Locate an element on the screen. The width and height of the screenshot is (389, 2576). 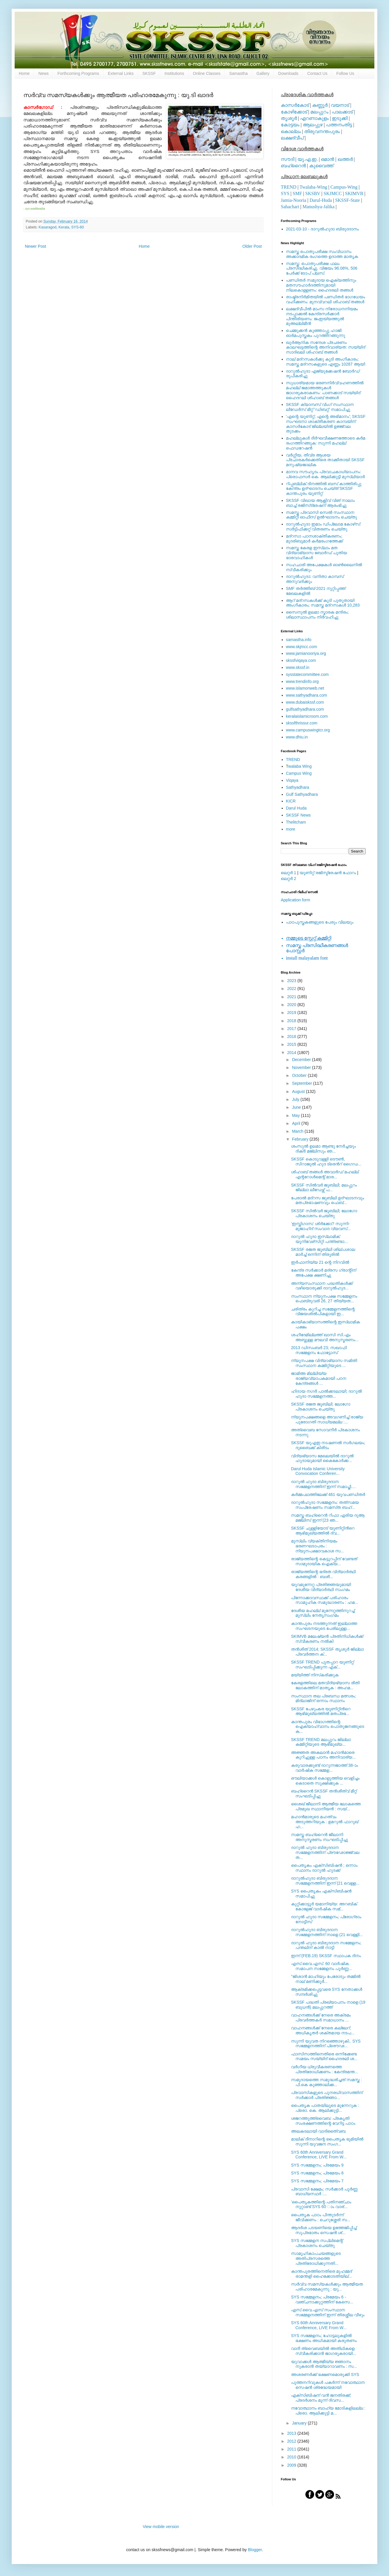
ശൈഖ് ജീലാനി ആത്മീയ ലോകത്തെ പ്രമുഖ സ്ഥാനീയന്‍ : സയ്... is located at coordinates (326, 1806).